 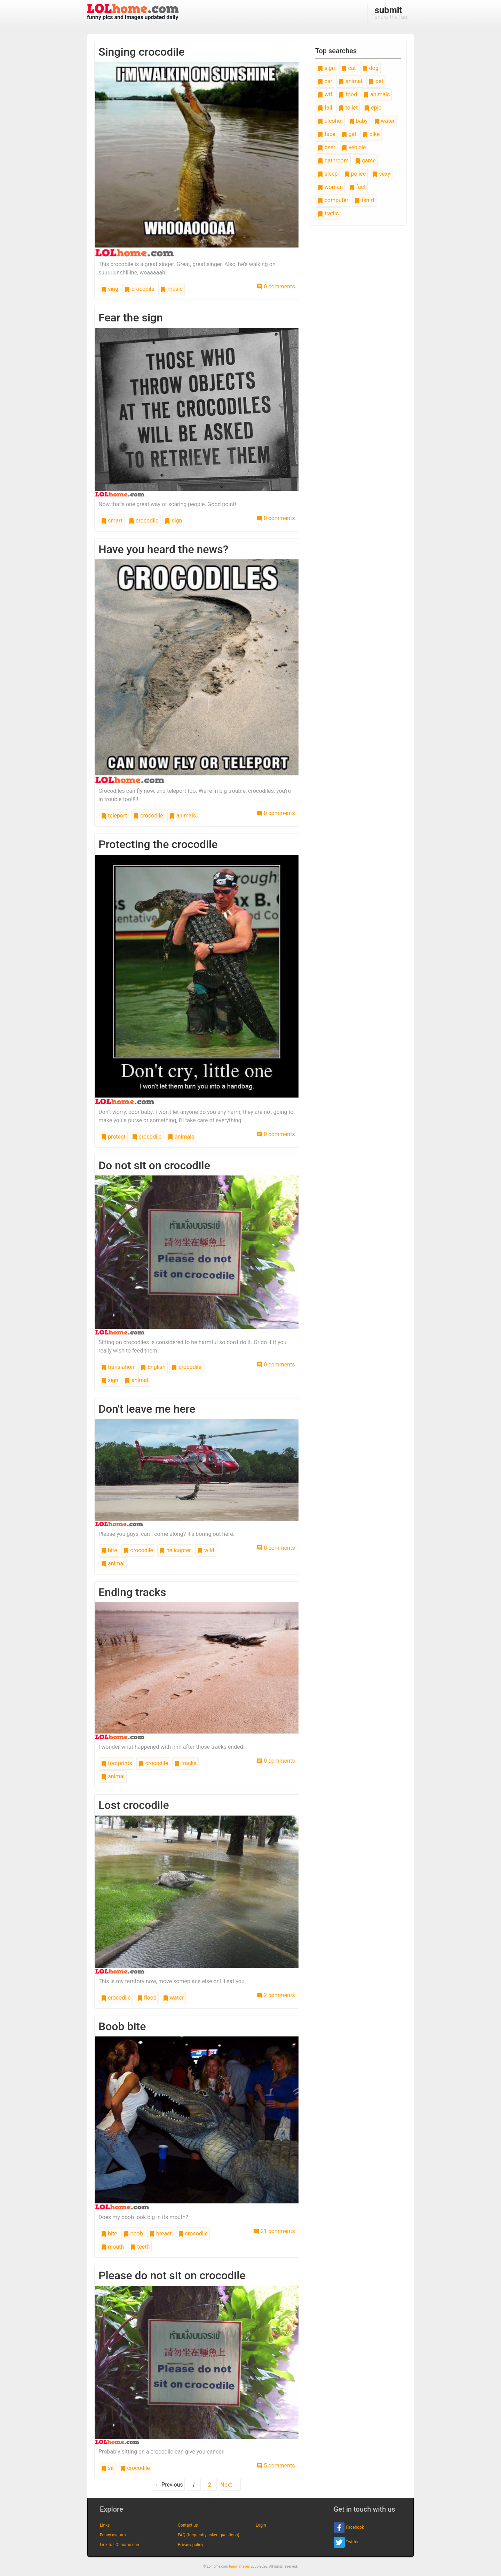 What do you see at coordinates (375, 81) in the screenshot?
I see `pet` at bounding box center [375, 81].